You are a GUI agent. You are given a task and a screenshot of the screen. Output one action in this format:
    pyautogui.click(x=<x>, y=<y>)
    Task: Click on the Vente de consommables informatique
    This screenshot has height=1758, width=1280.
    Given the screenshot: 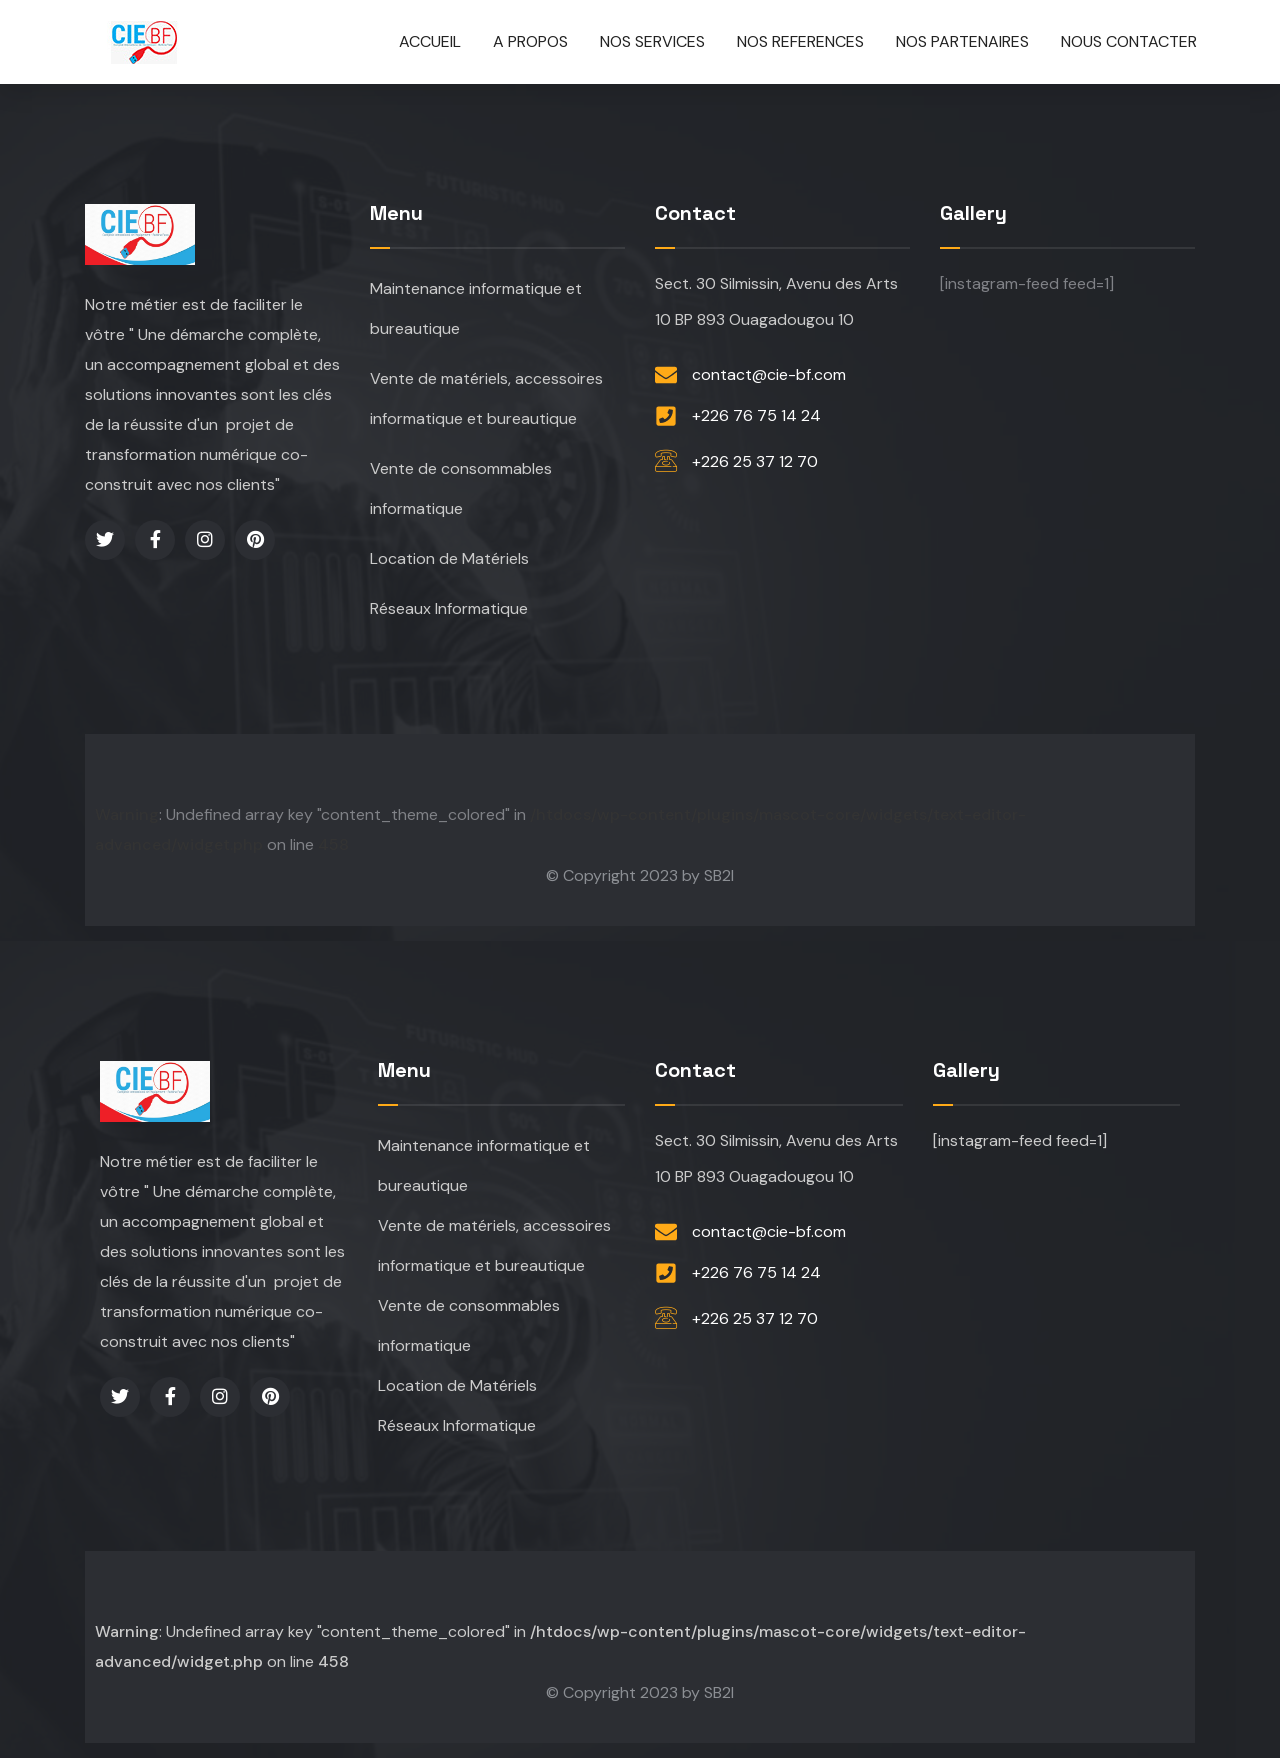 What is the action you would take?
    pyautogui.click(x=461, y=488)
    